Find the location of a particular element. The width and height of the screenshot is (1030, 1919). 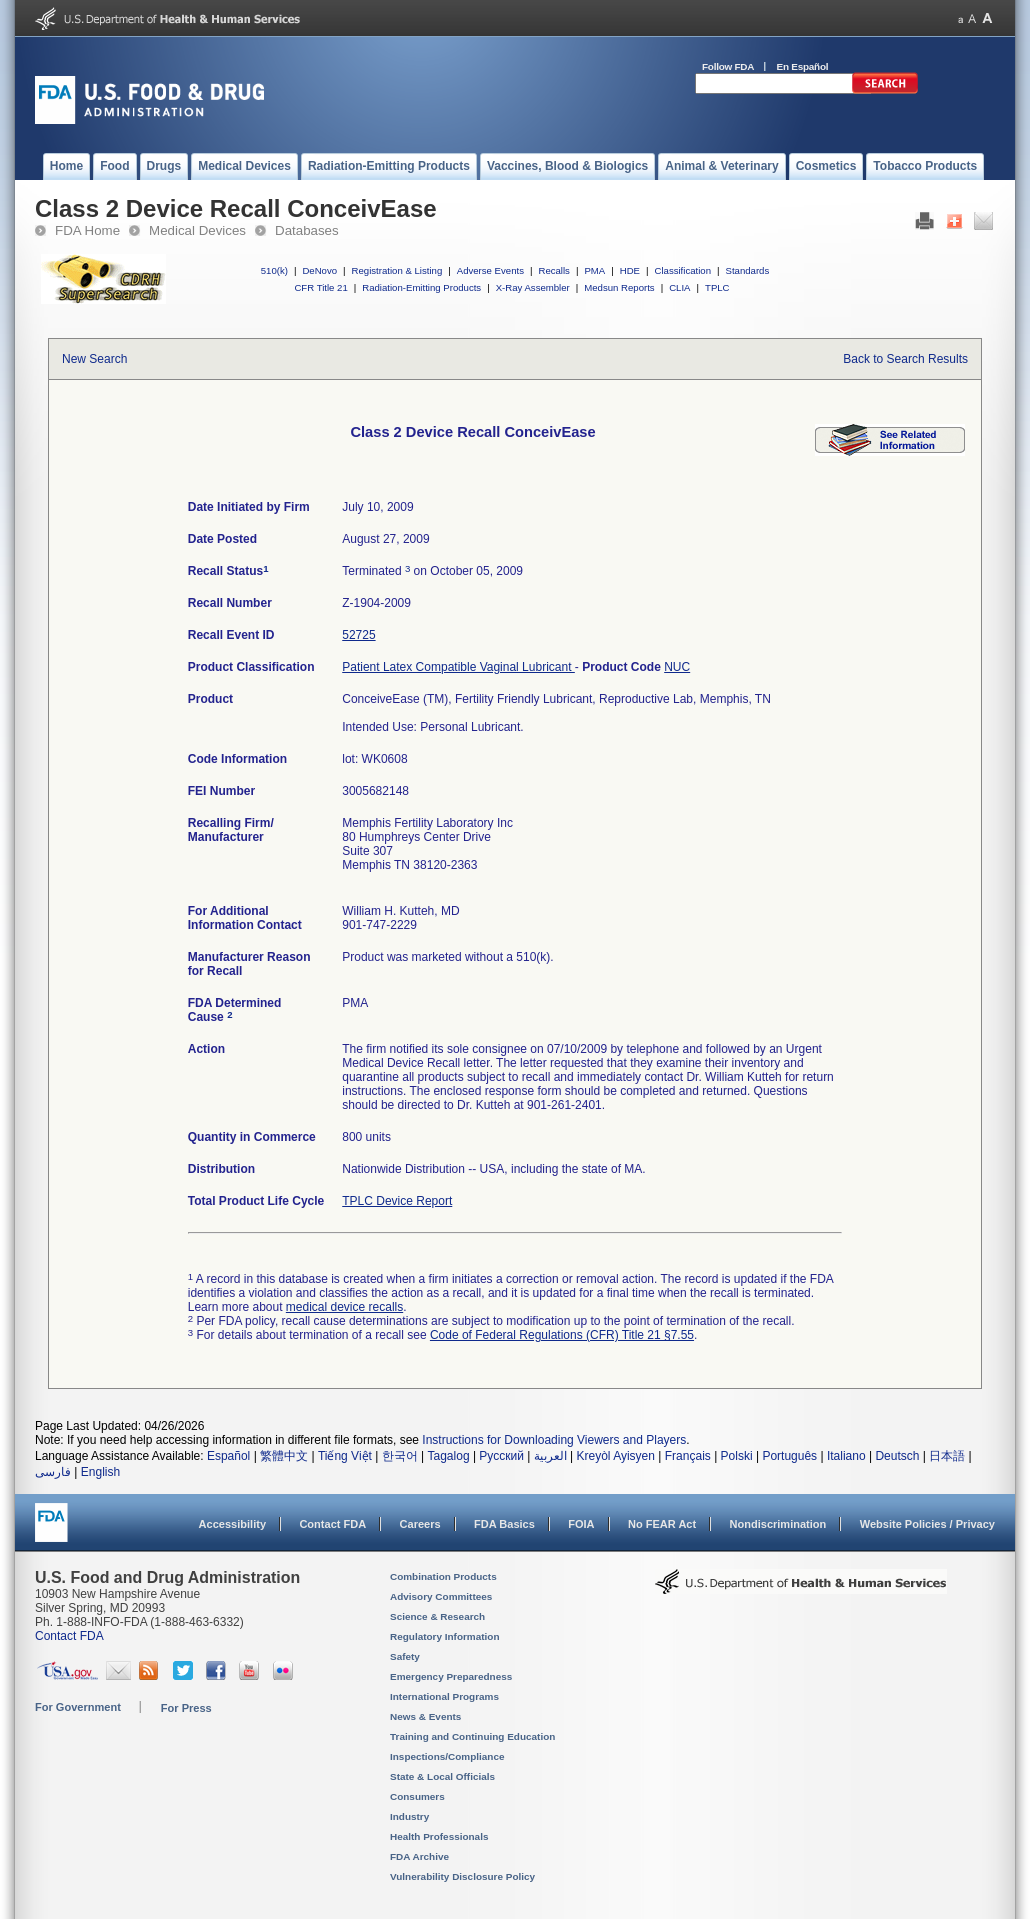

Back to Search Results is located at coordinates (905, 359).